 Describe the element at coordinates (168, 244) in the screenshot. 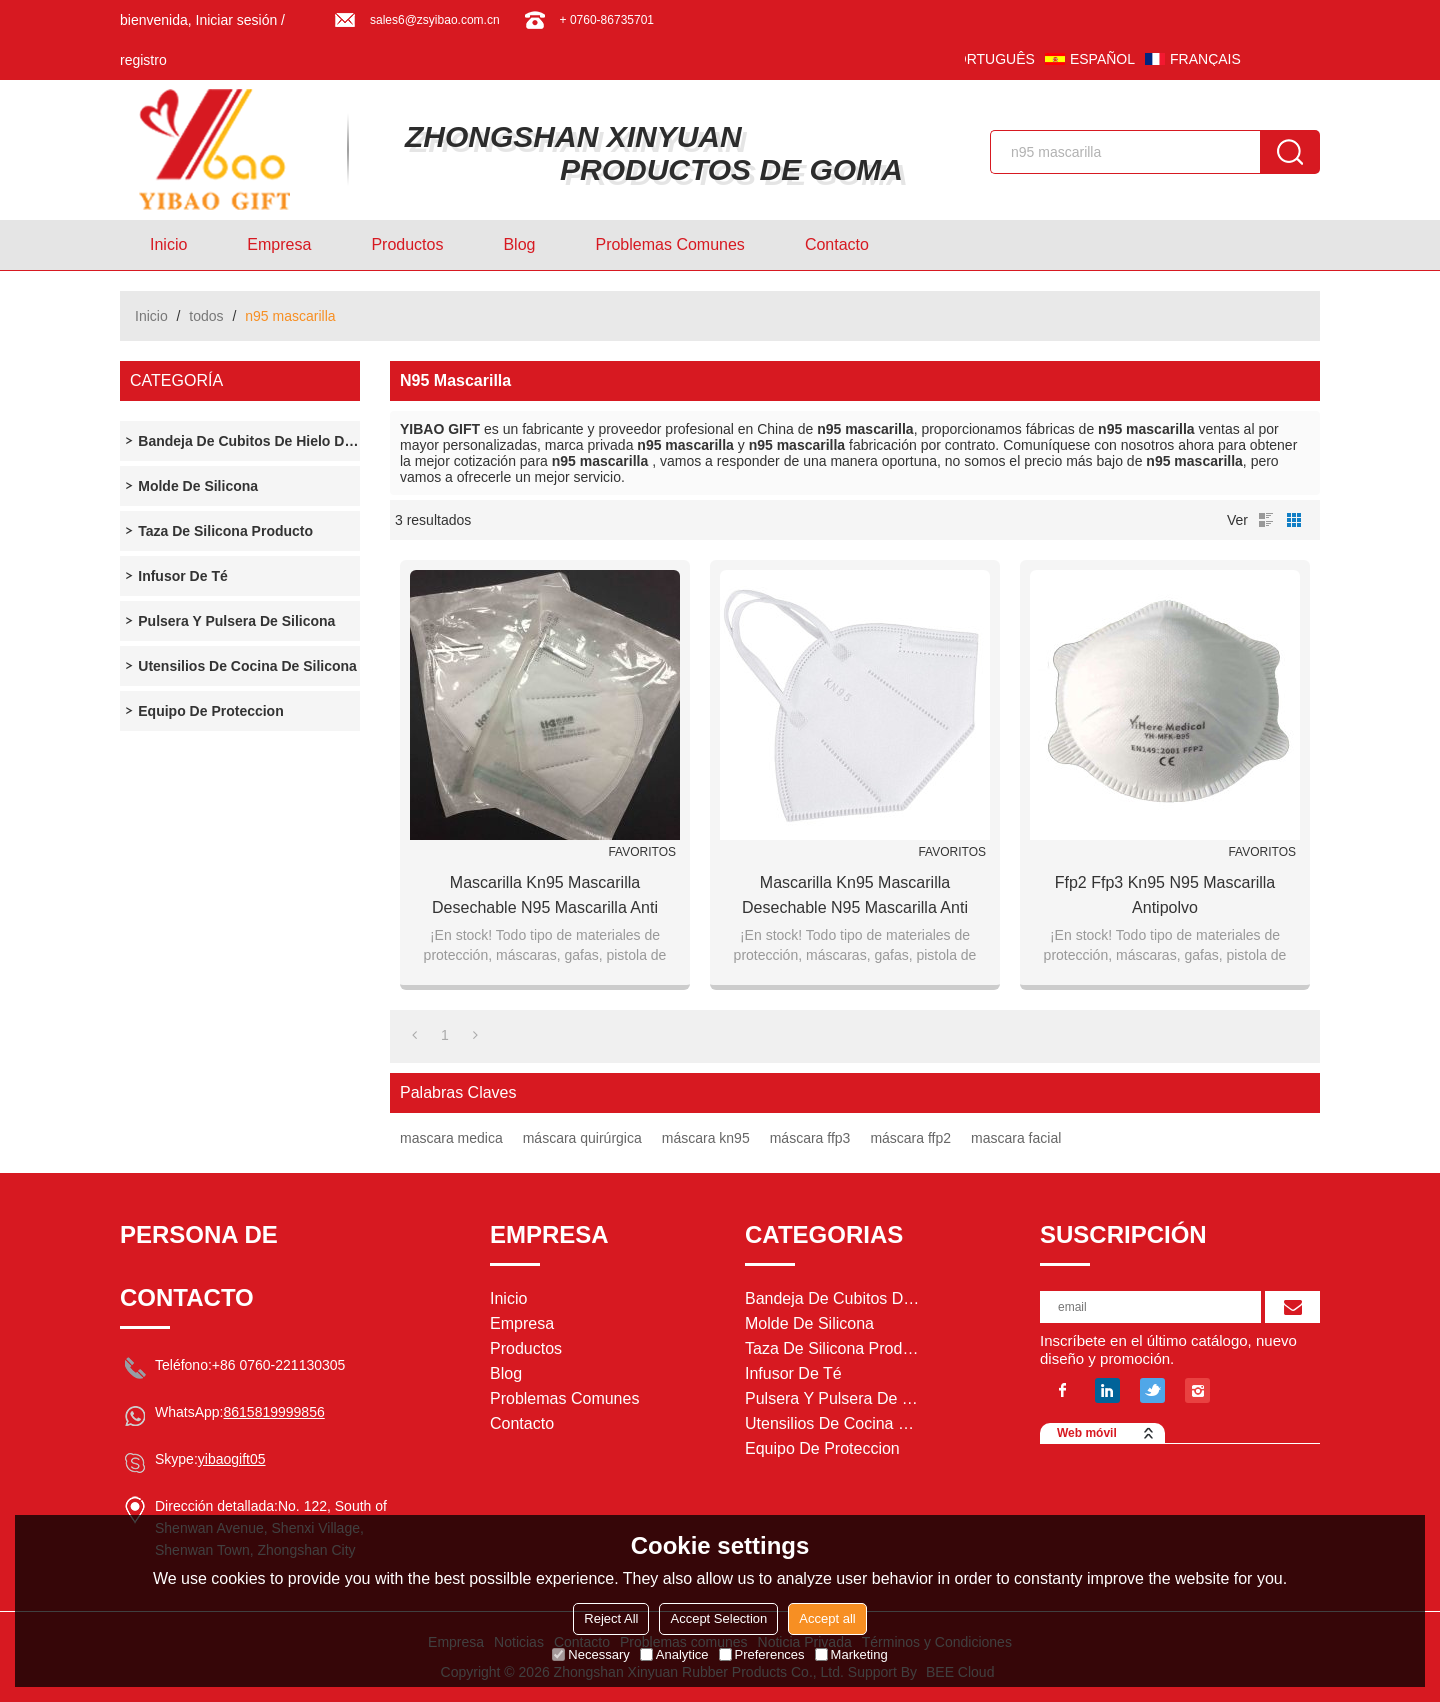

I see `Inicio` at that location.